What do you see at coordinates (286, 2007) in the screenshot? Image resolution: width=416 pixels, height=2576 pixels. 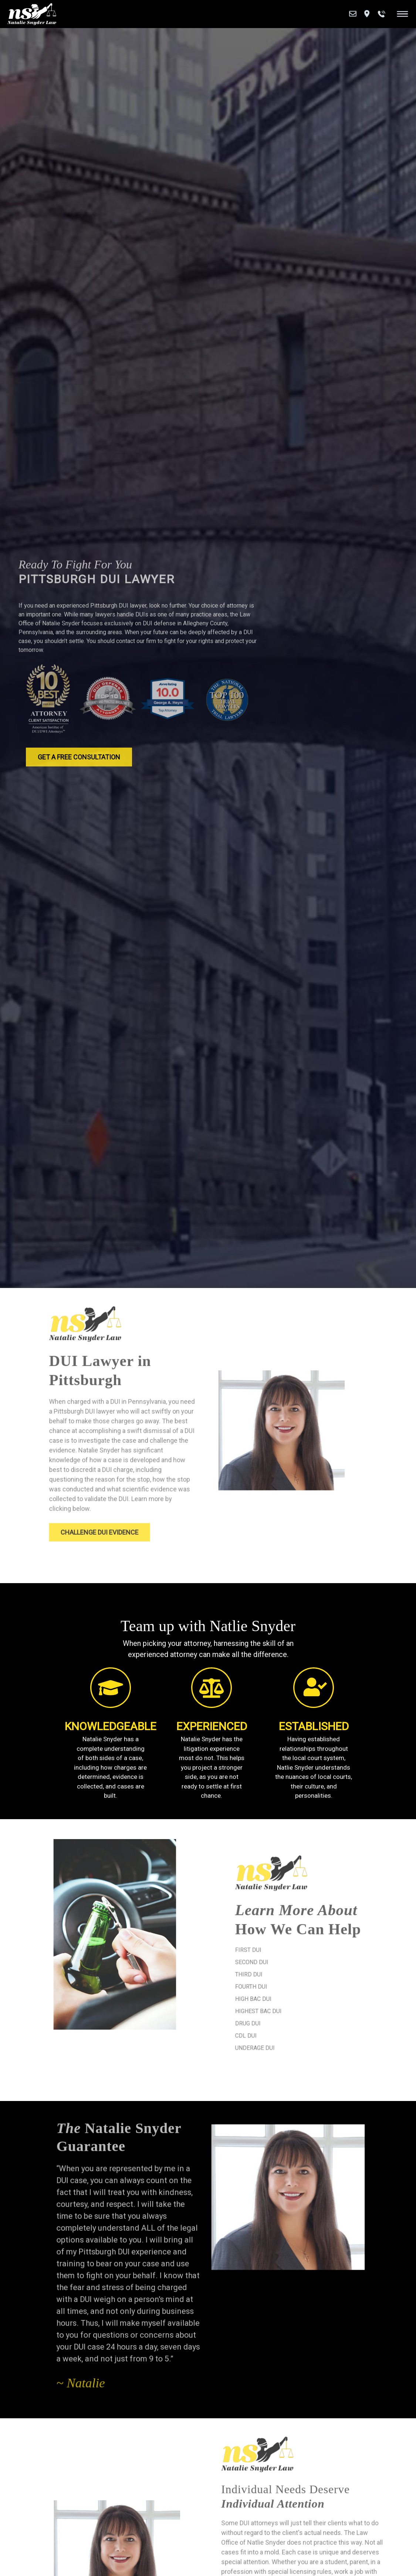 I see `Highest BAC DUI` at bounding box center [286, 2007].